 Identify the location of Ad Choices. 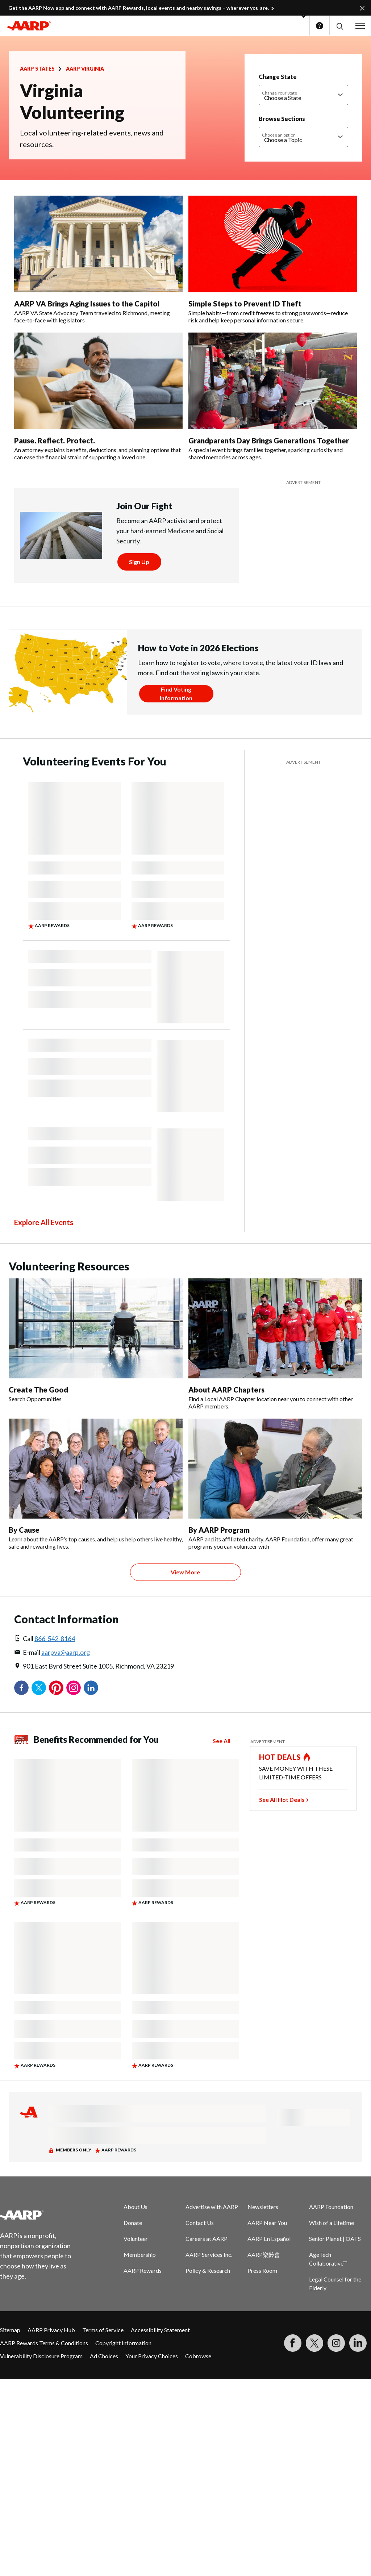
(104, 2355).